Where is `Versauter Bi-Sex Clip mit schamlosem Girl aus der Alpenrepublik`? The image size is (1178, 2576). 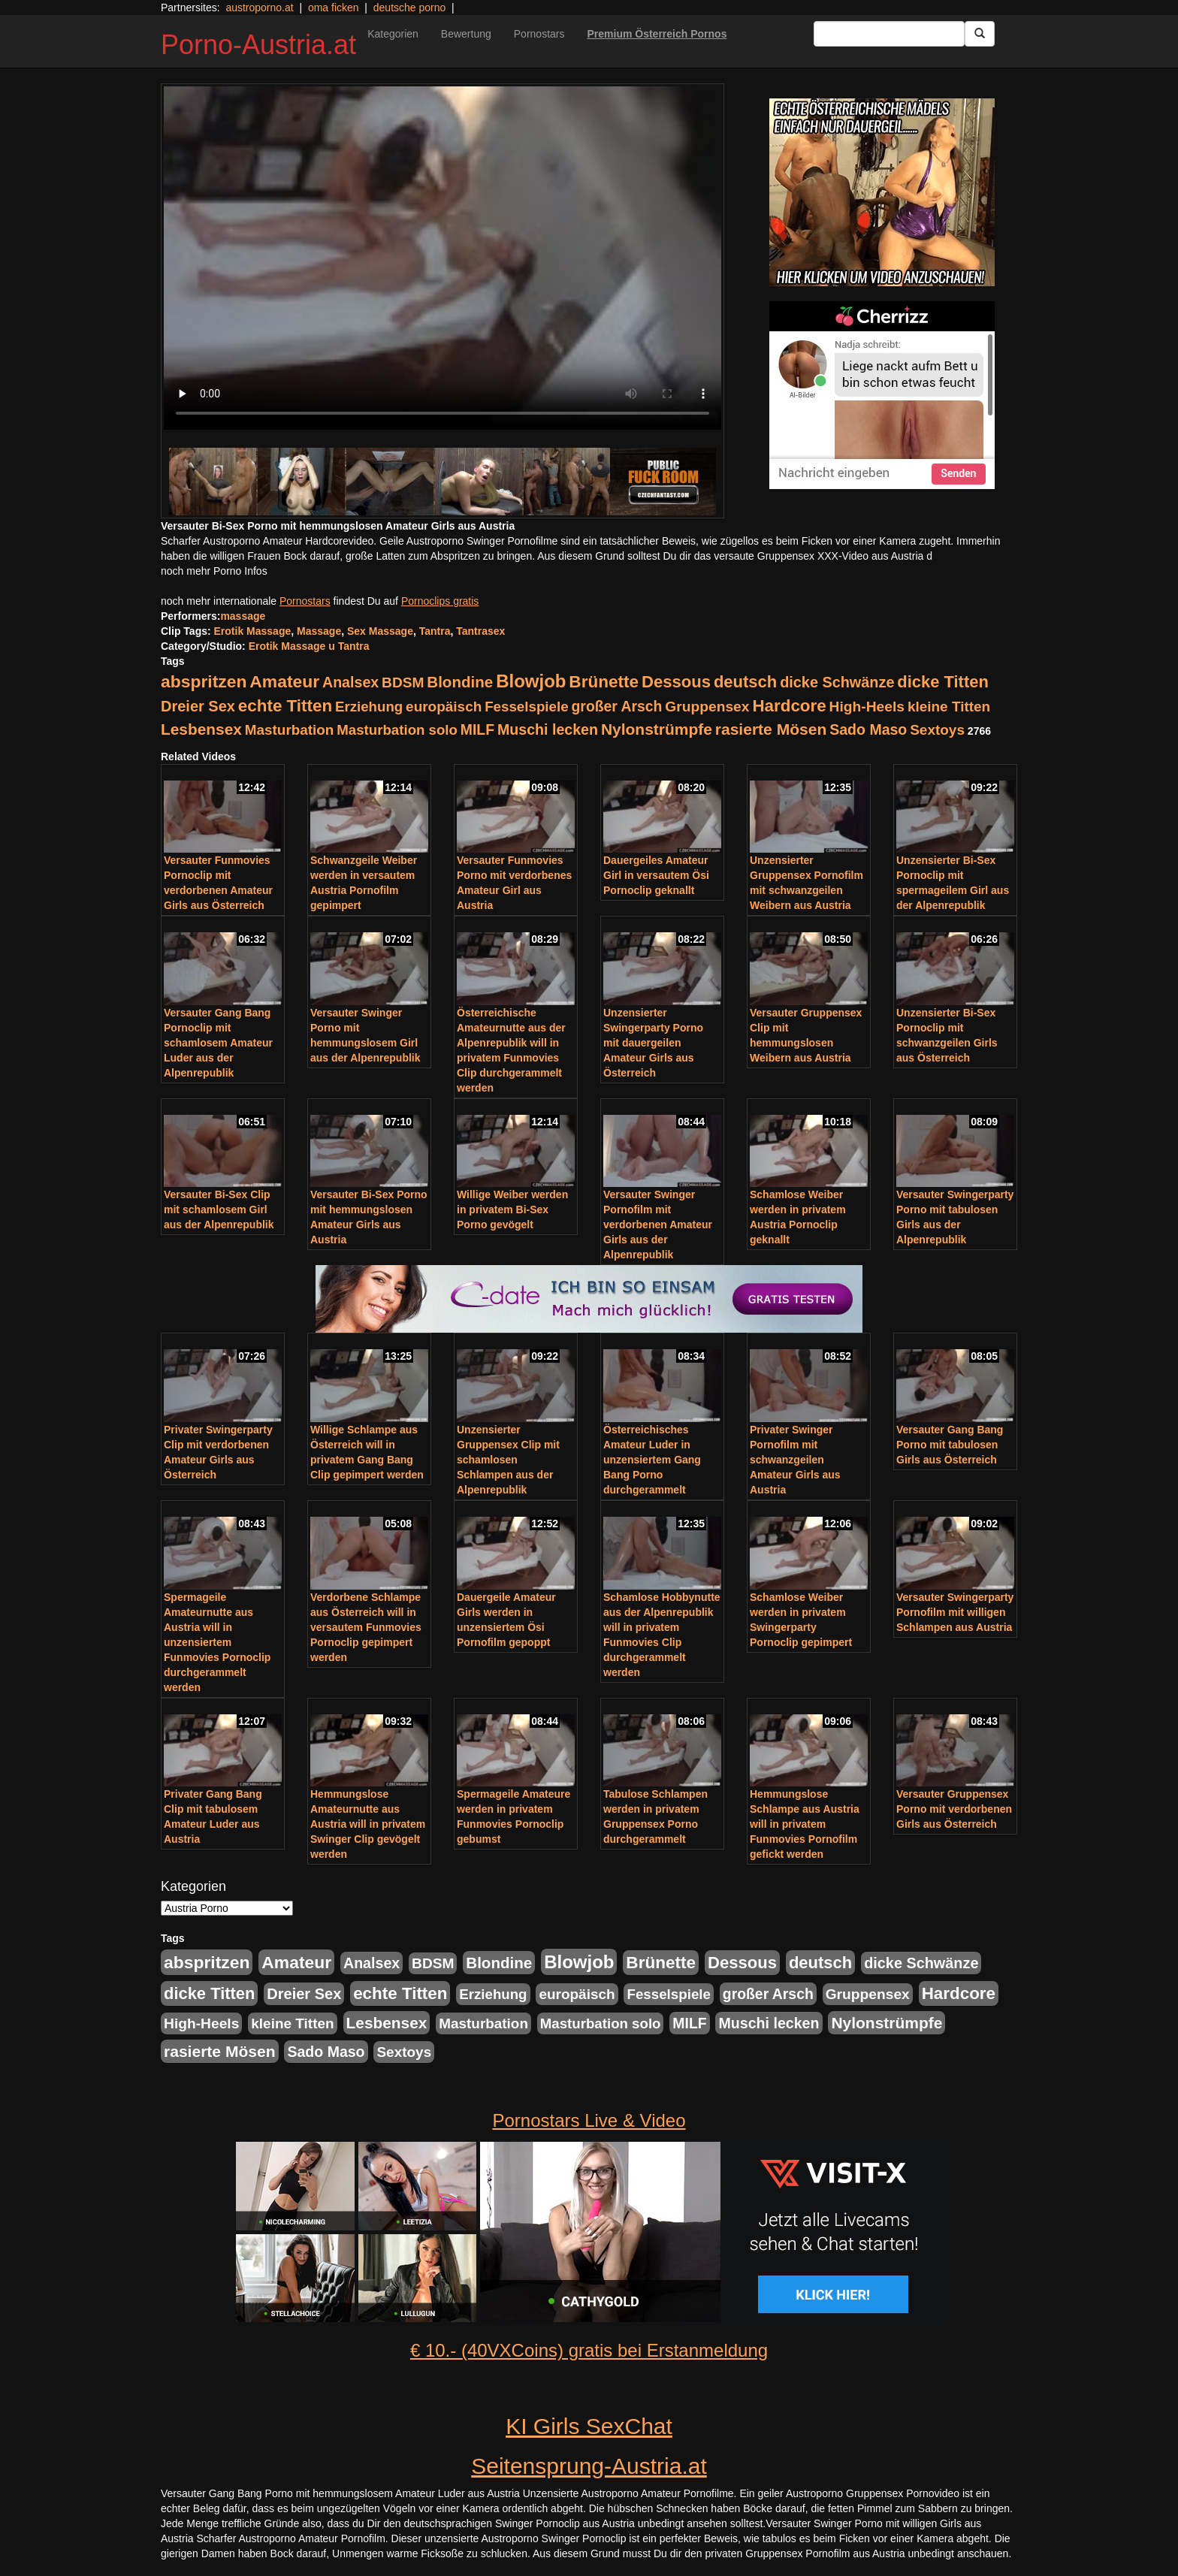
Versauter Bi-Sex Clip mit schamlosem Girl aus der Alpenrepublik is located at coordinates (219, 1209).